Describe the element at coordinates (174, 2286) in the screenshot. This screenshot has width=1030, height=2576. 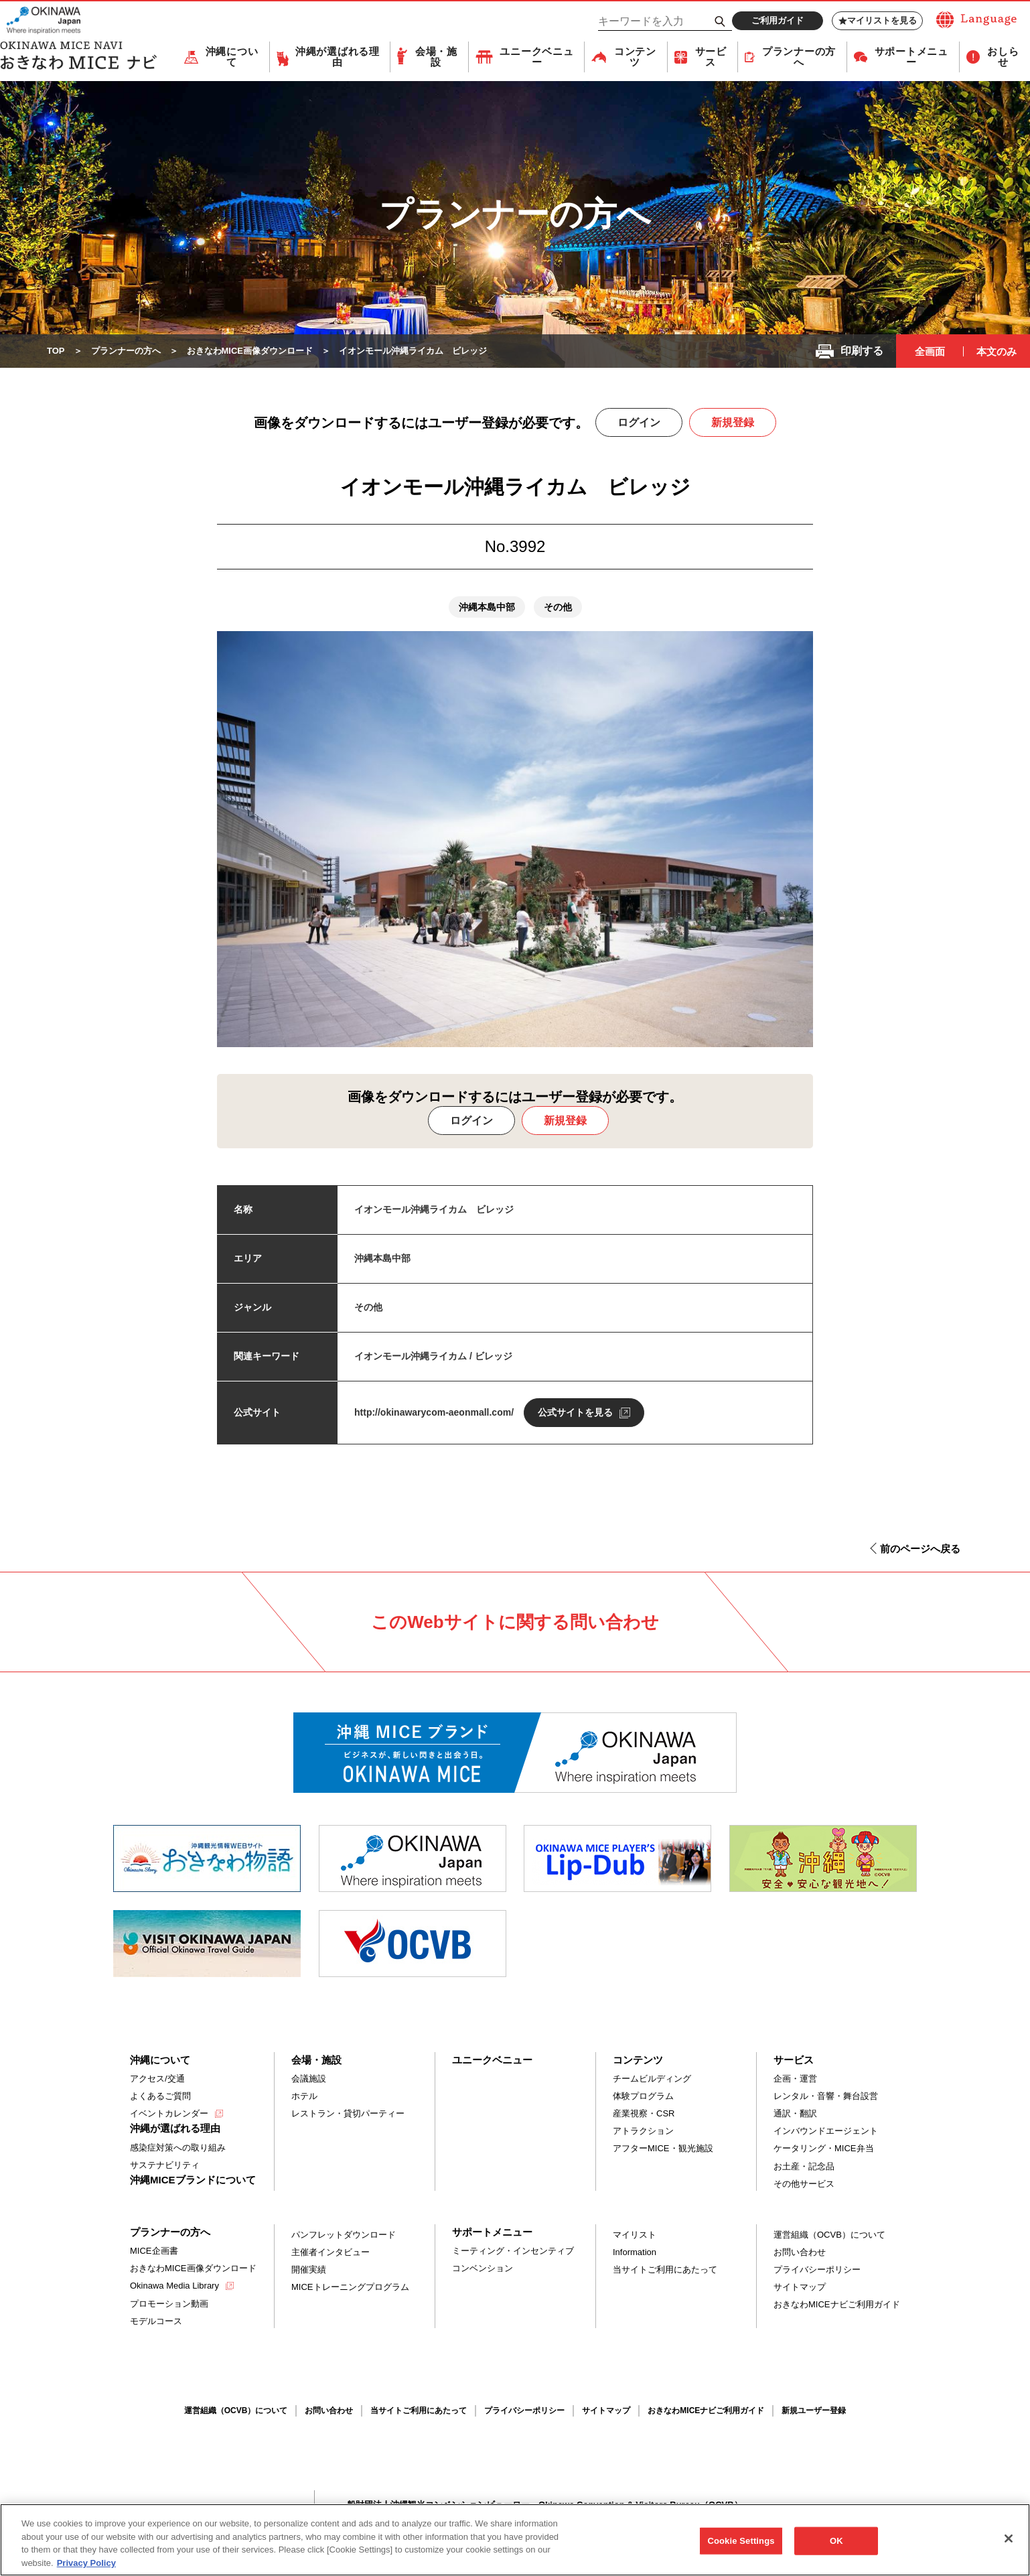
I see `Okinawa Media Library` at that location.